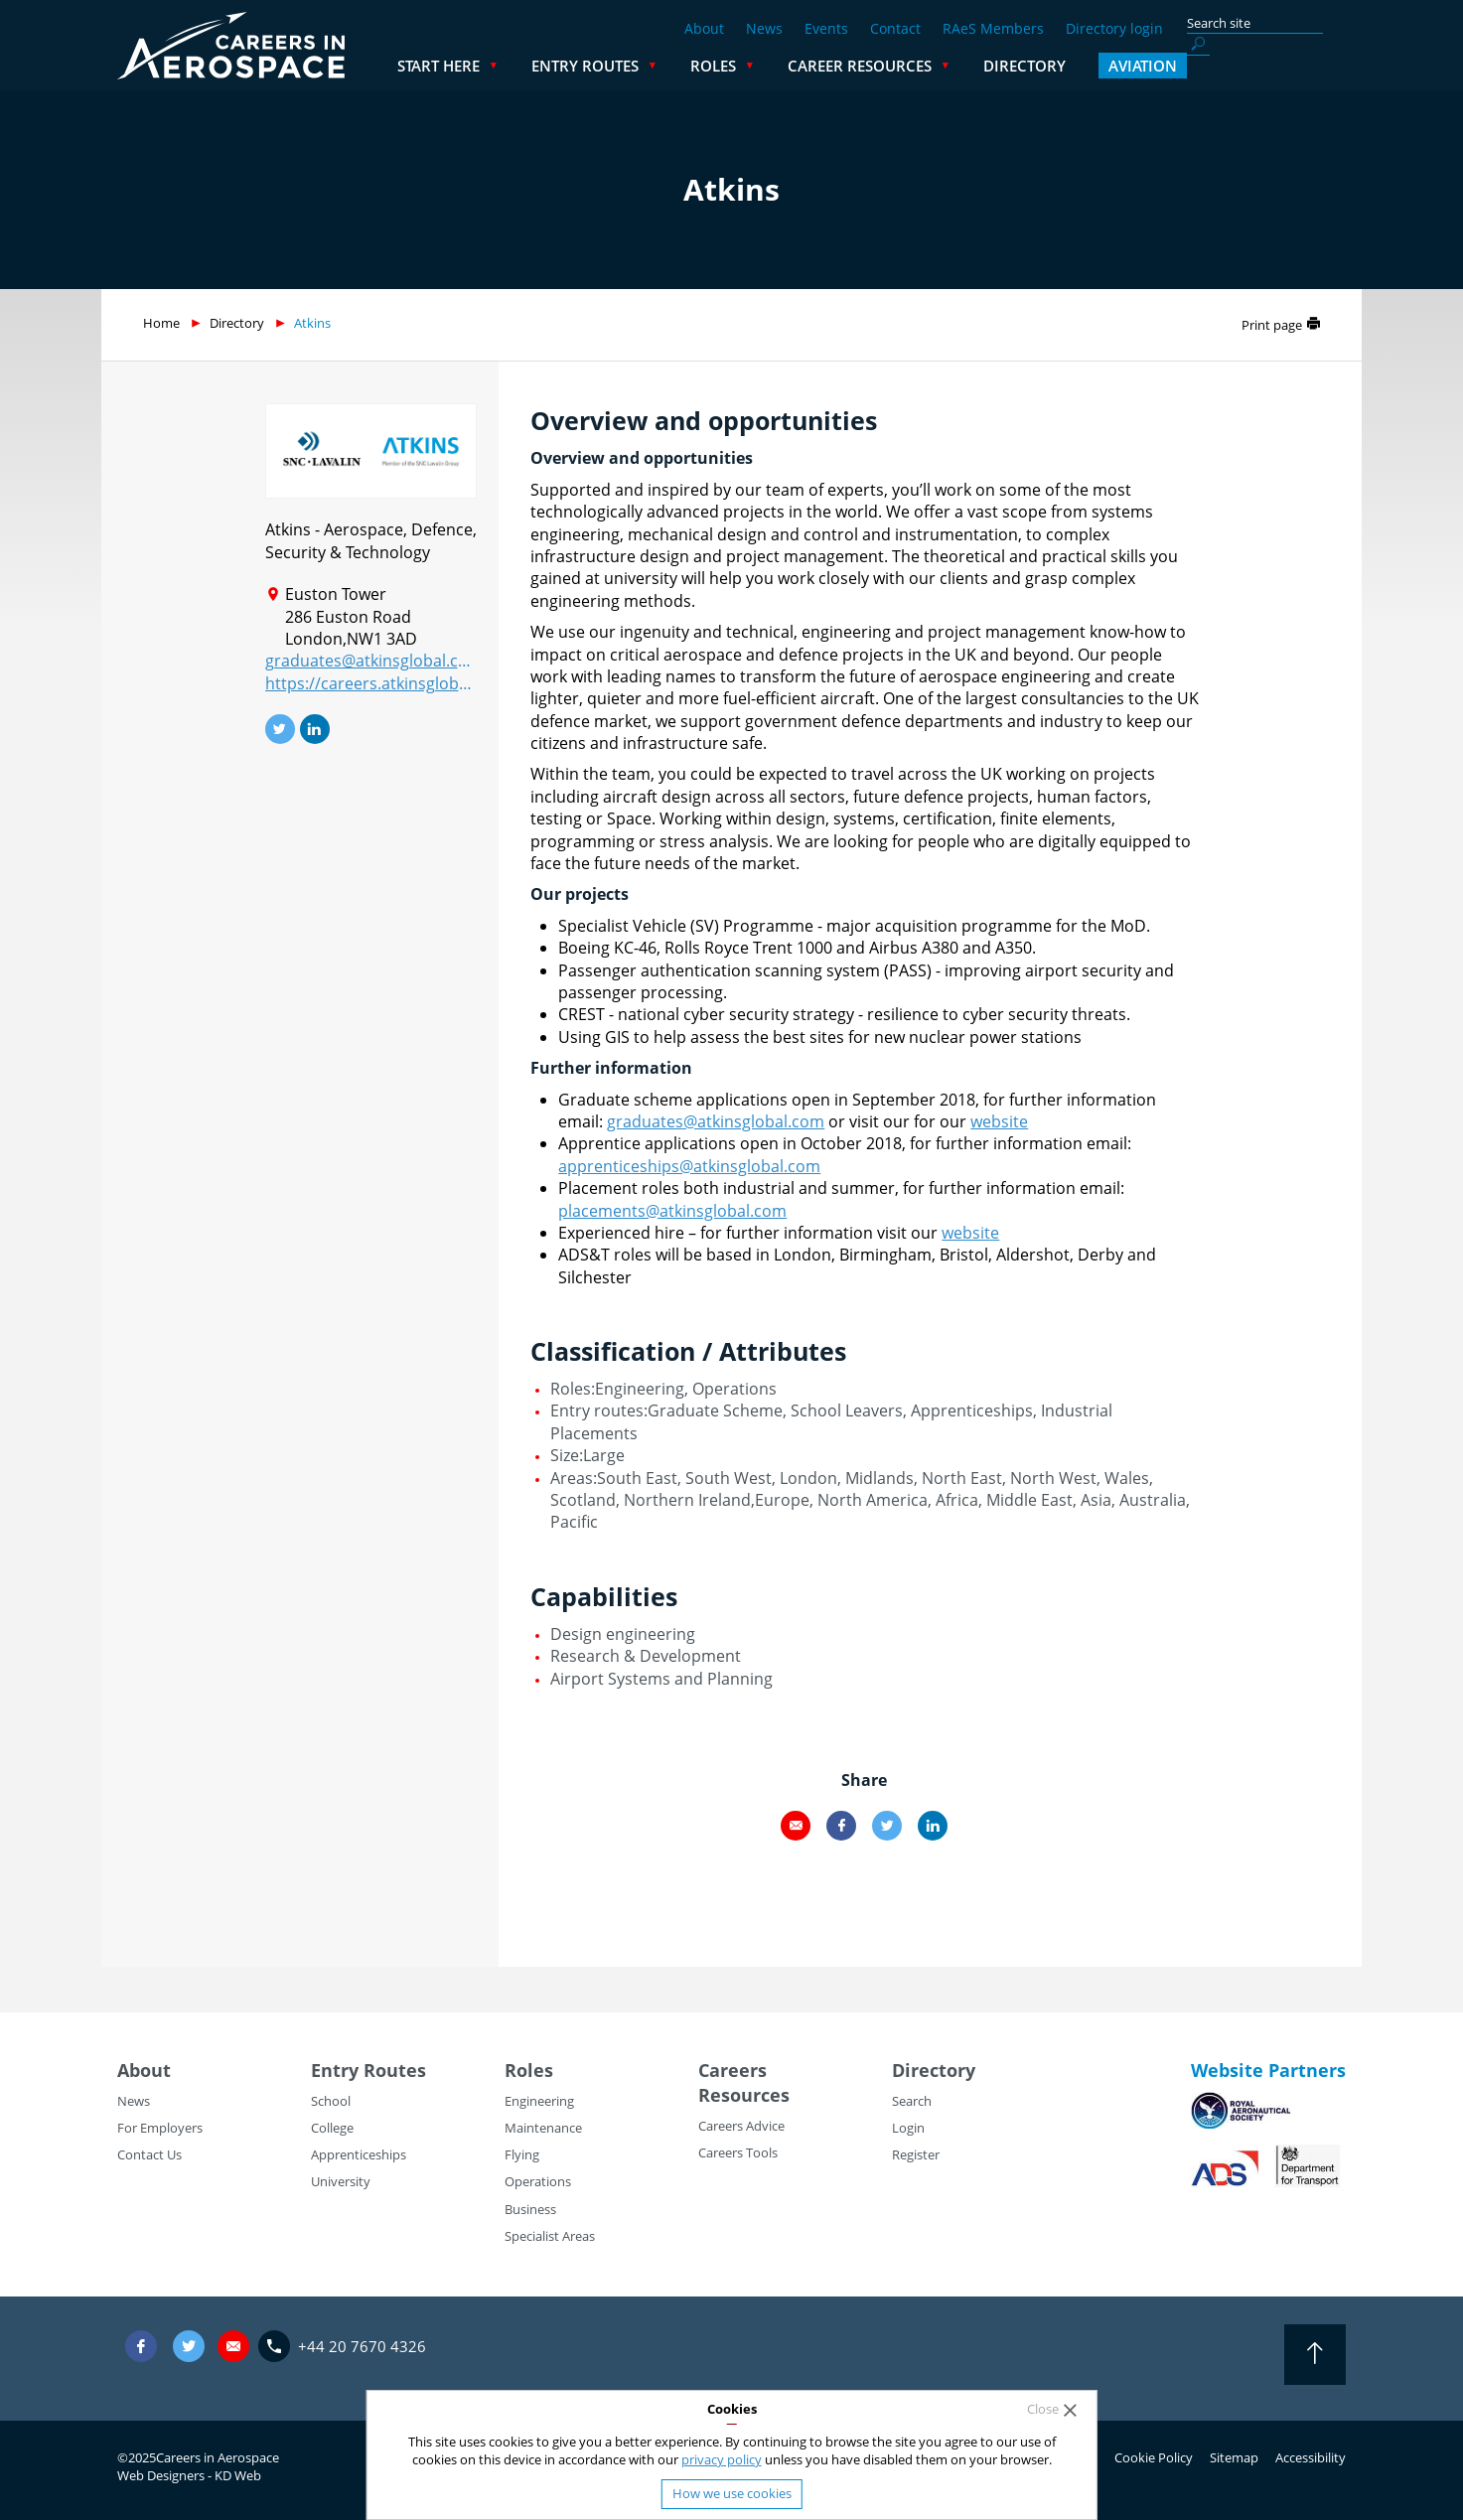 This screenshot has height=2520, width=1463. Describe the element at coordinates (543, 2128) in the screenshot. I see `Maintenance` at that location.